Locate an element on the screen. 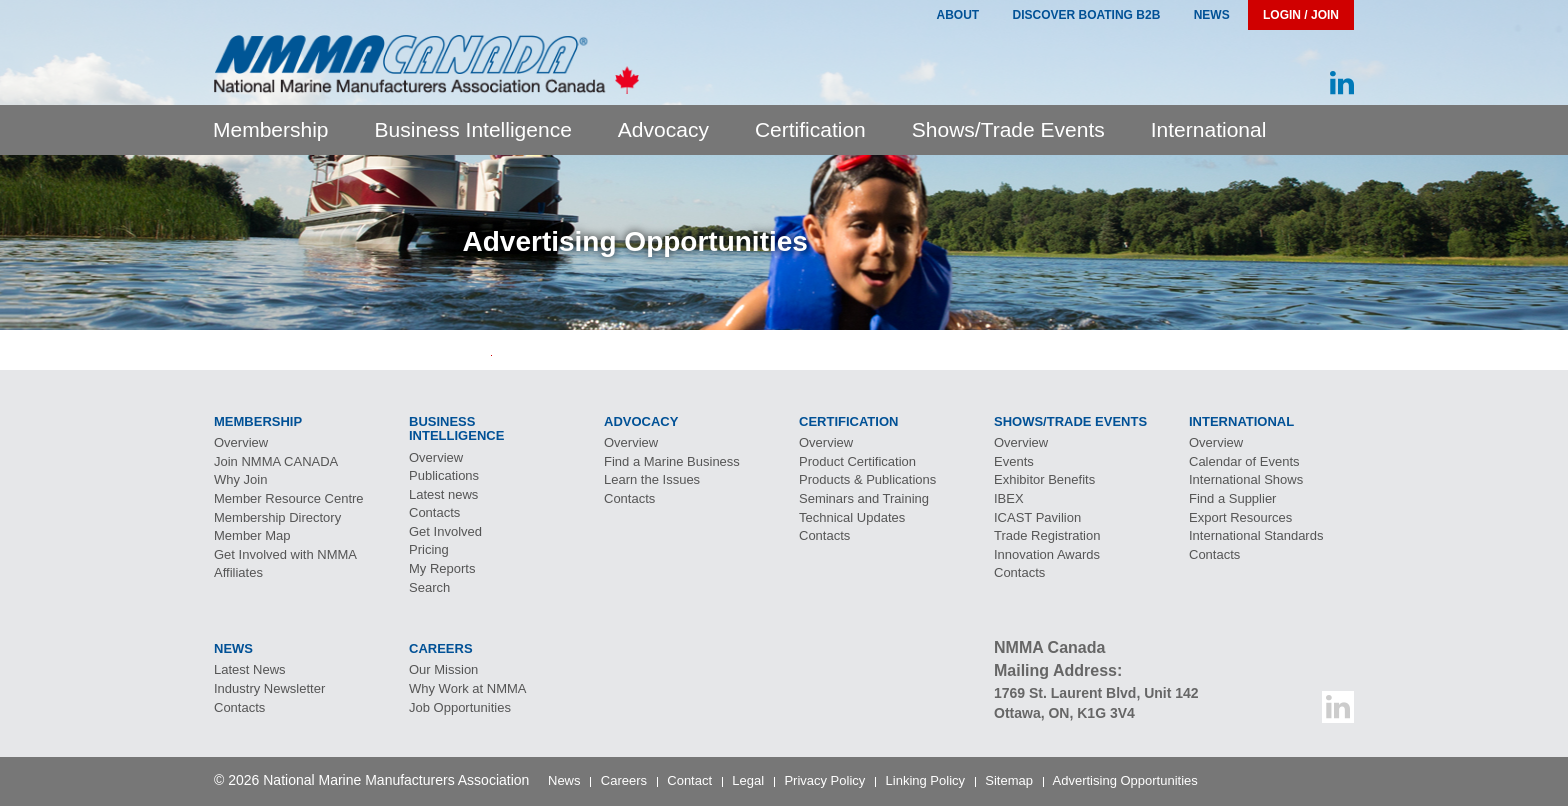 The image size is (1568, 806). Find a Marine Business is located at coordinates (672, 461).